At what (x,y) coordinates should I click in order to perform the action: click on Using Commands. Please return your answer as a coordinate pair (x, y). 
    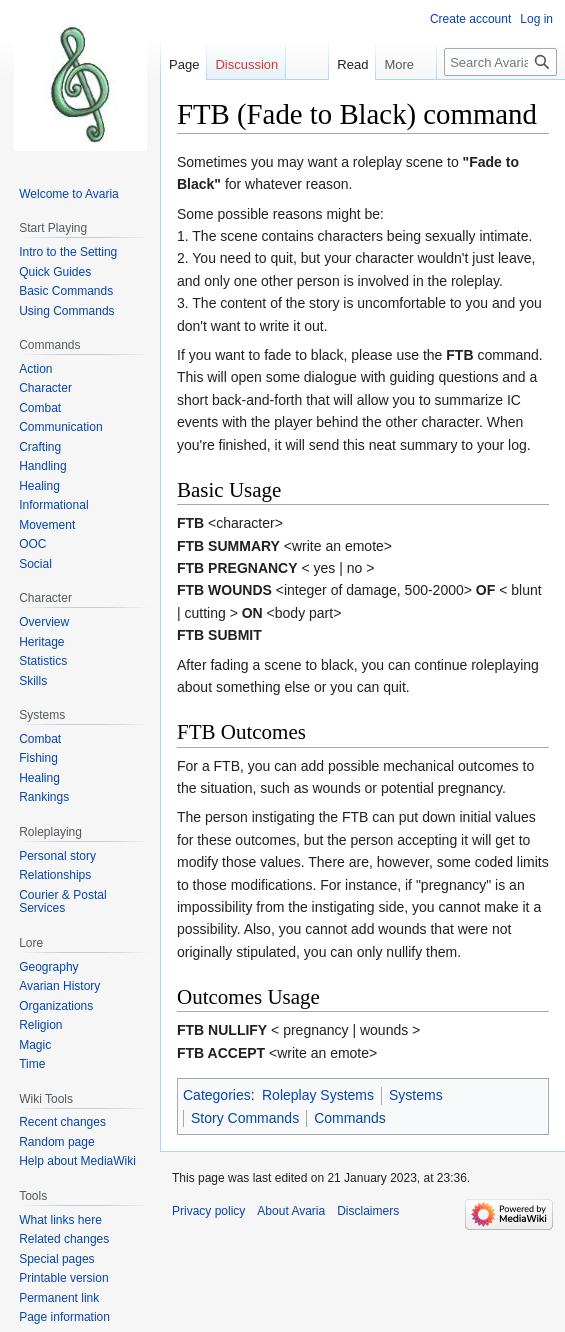
    Looking at the image, I should click on (66, 311).